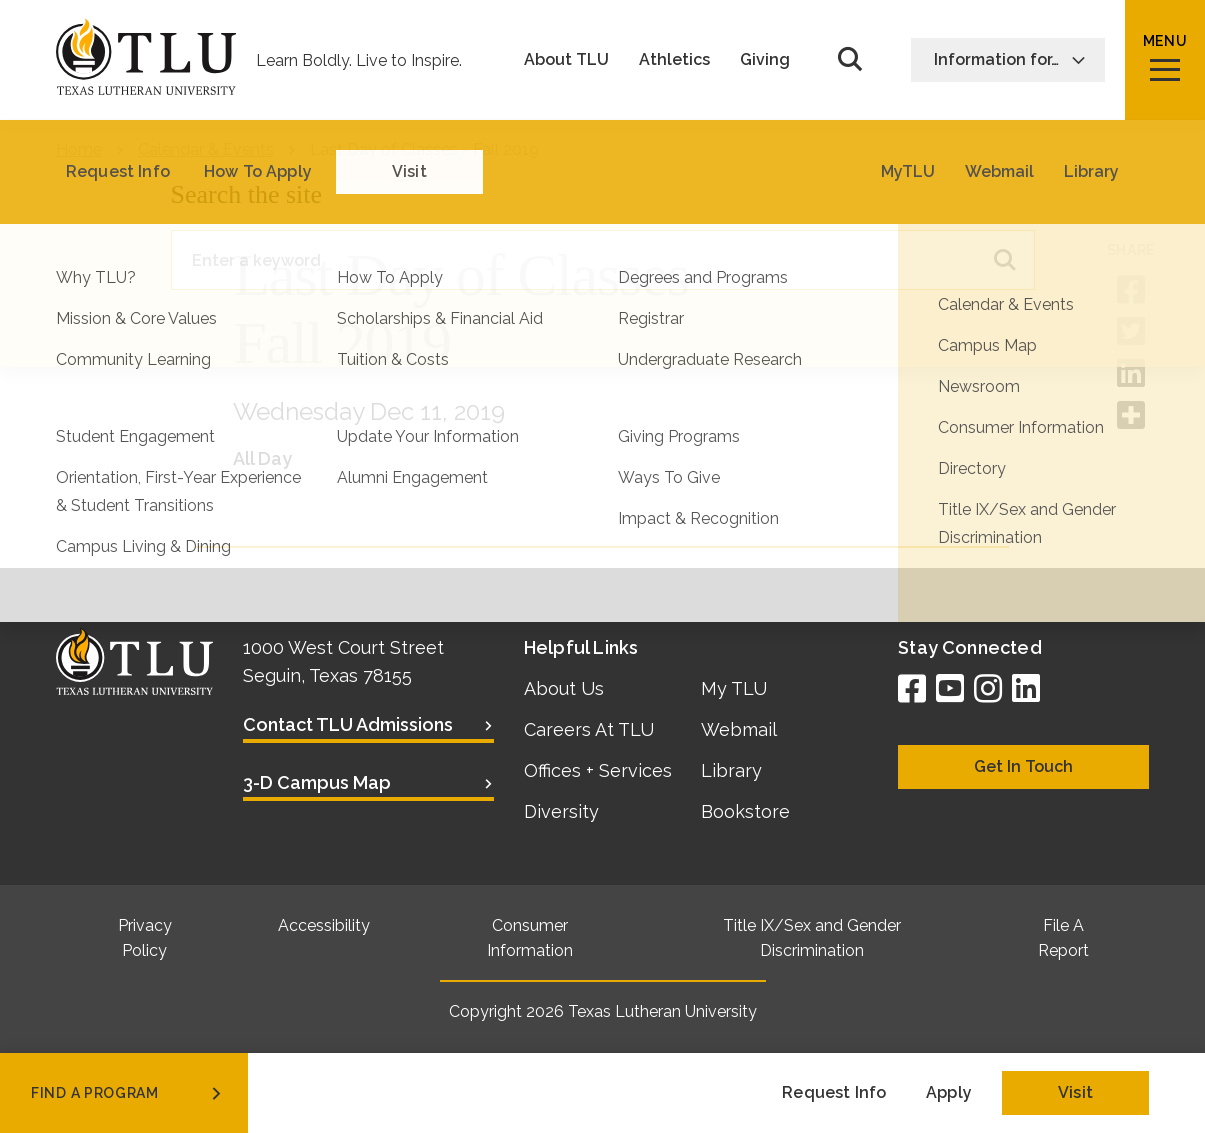 The image size is (1205, 1133). Describe the element at coordinates (79, 149) in the screenshot. I see `Home` at that location.